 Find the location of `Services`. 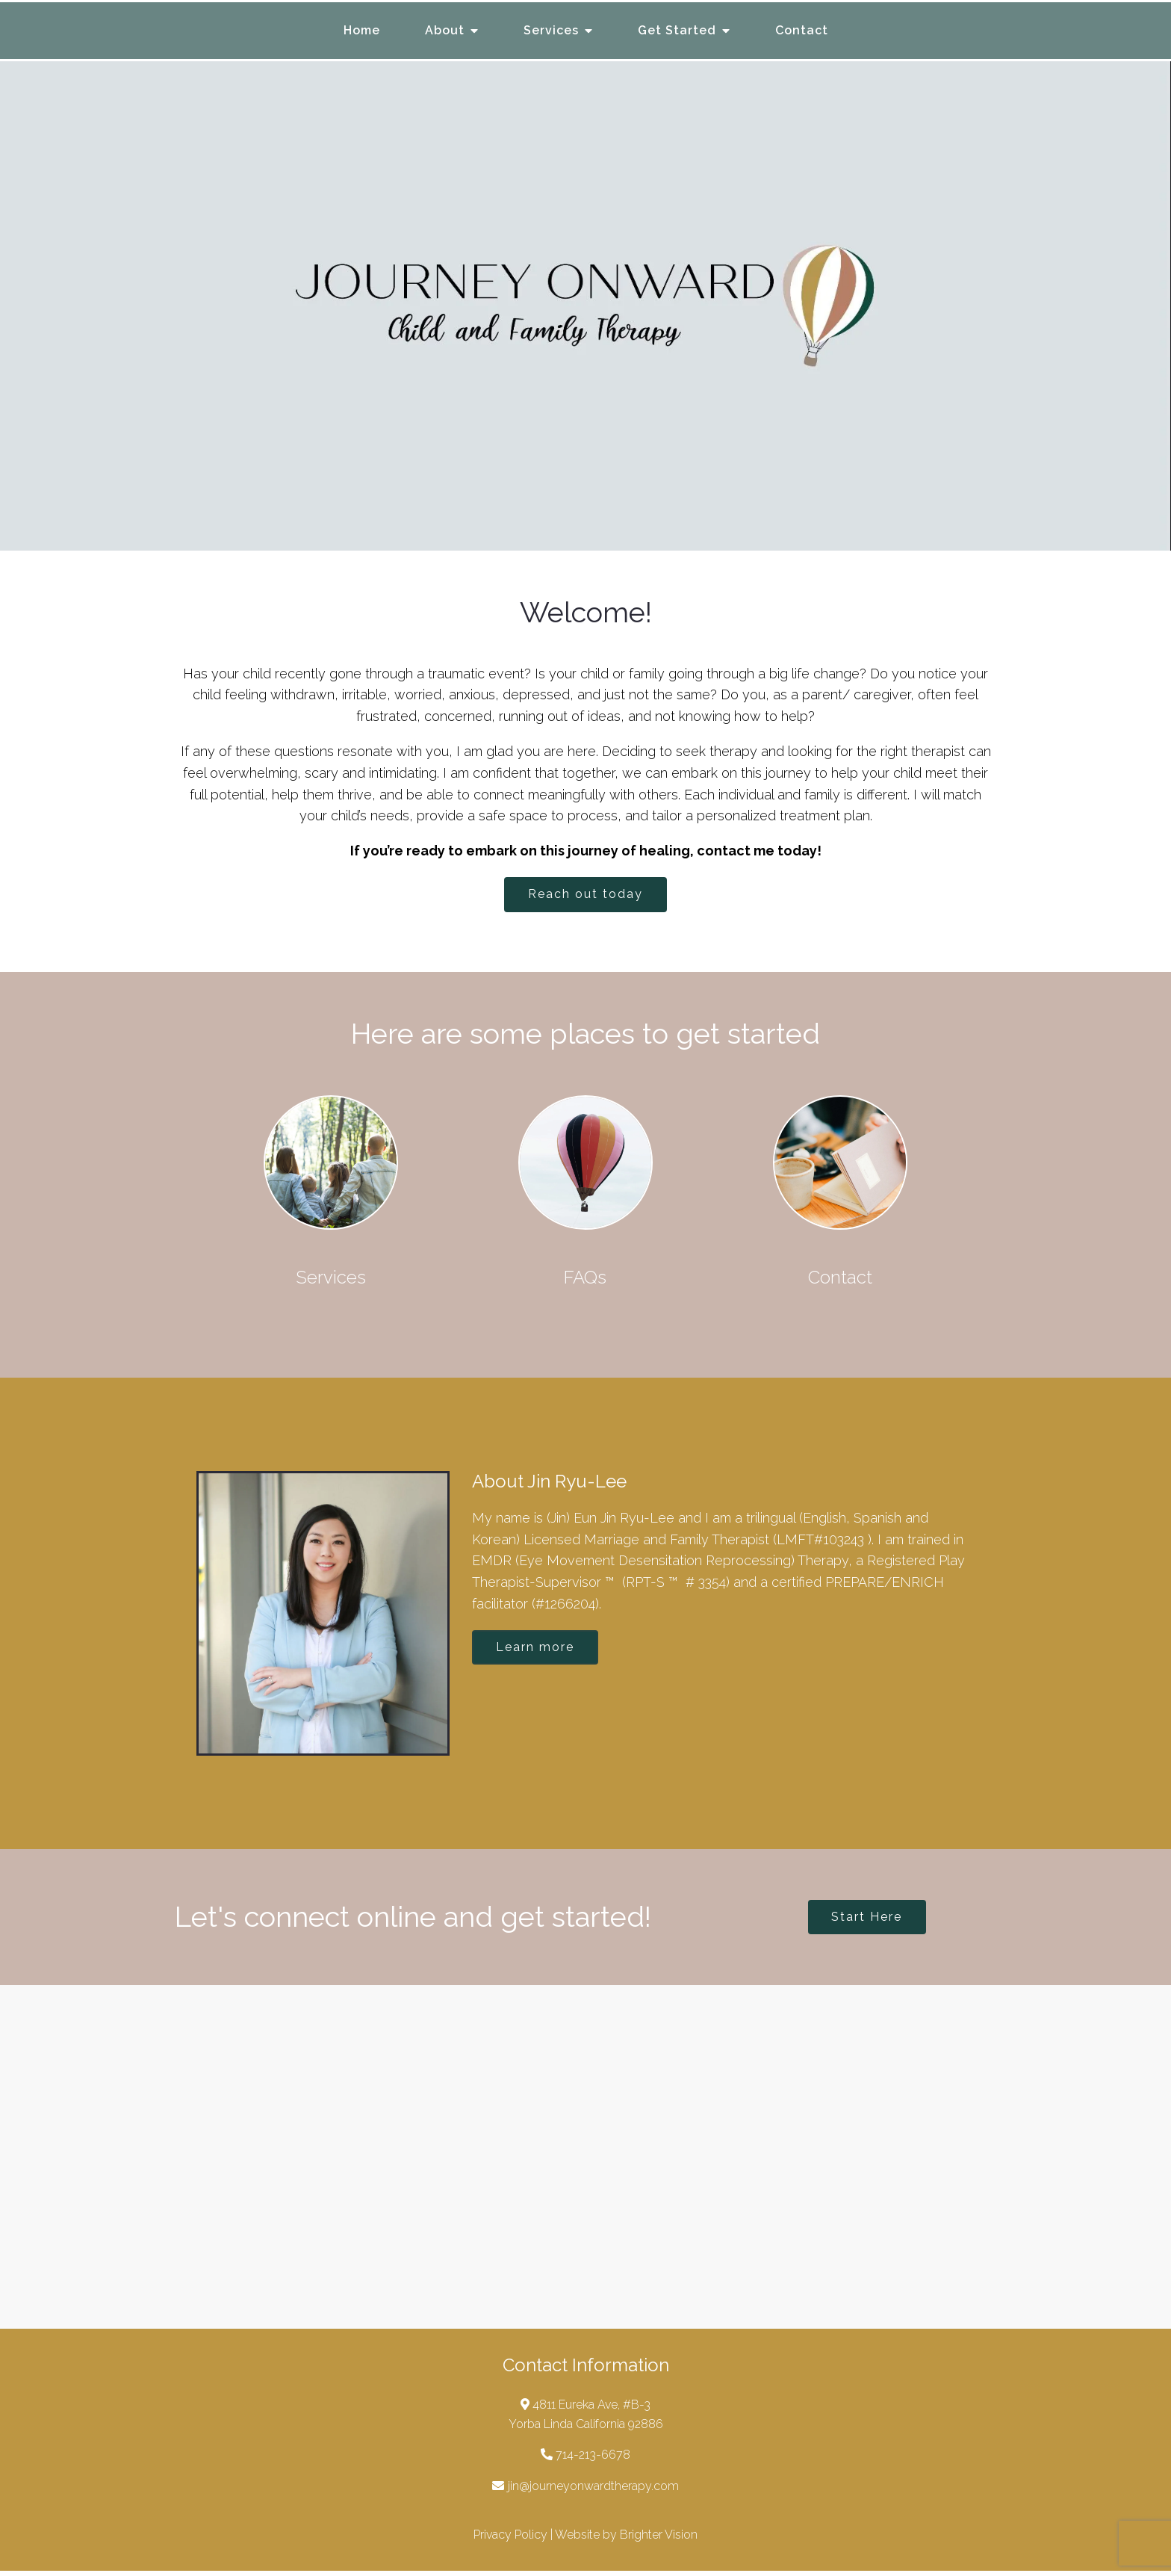

Services is located at coordinates (551, 30).